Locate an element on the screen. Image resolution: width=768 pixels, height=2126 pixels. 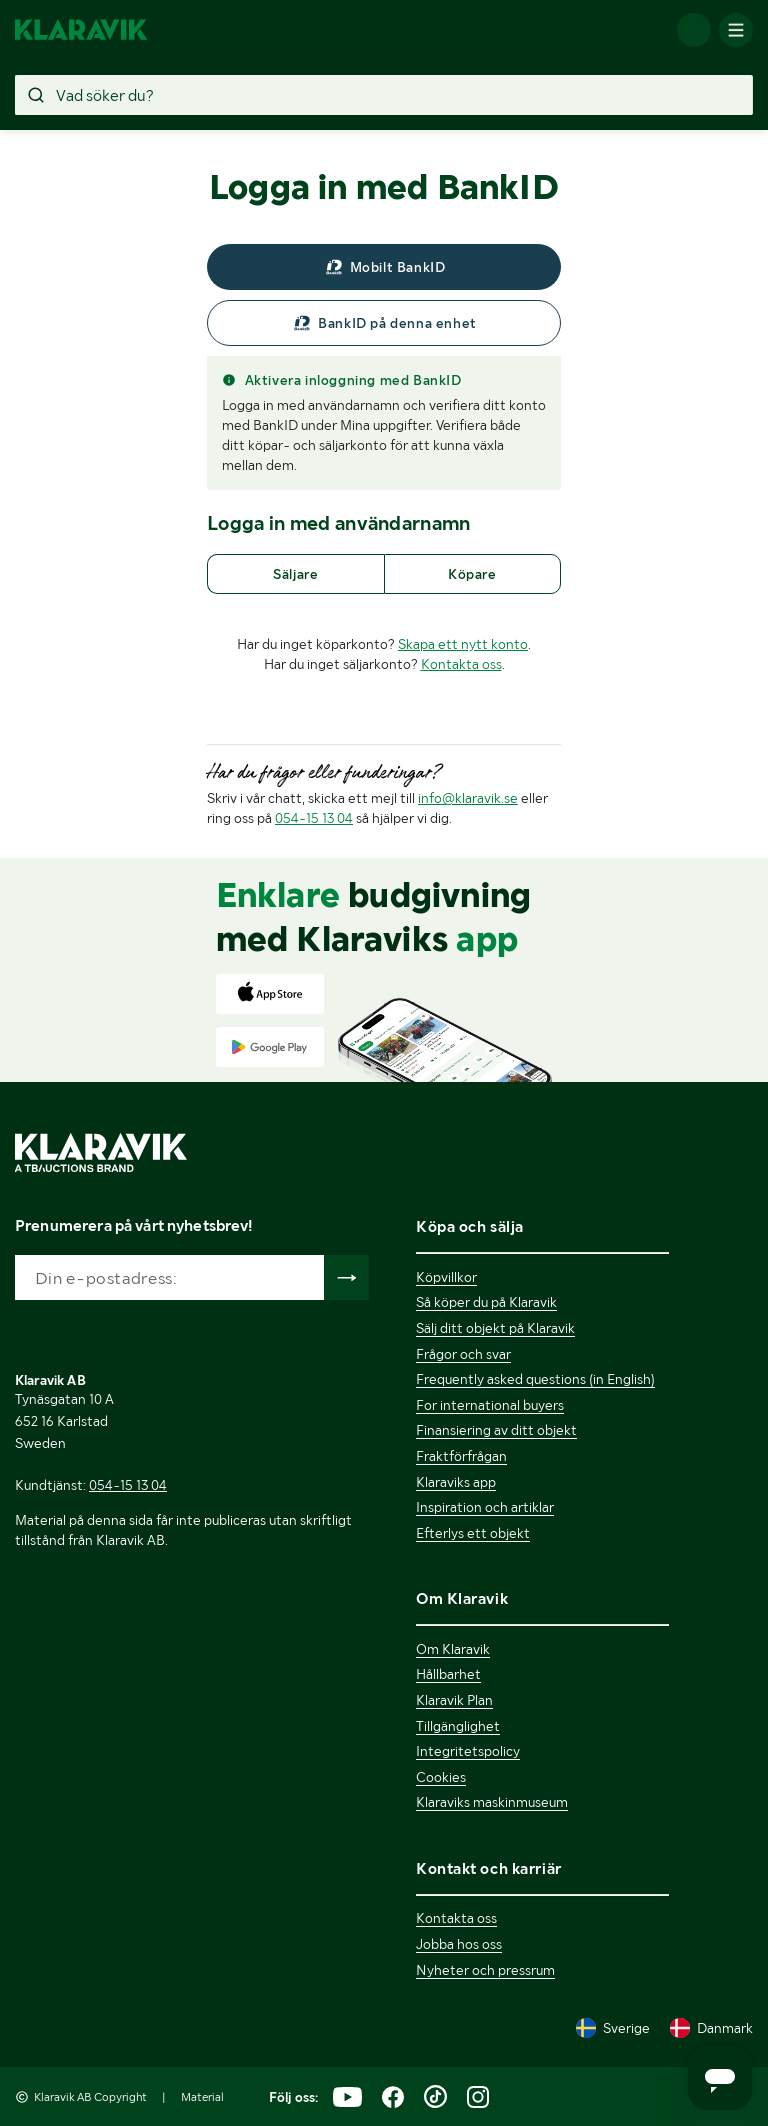
Klaraviks app is located at coordinates (456, 1482).